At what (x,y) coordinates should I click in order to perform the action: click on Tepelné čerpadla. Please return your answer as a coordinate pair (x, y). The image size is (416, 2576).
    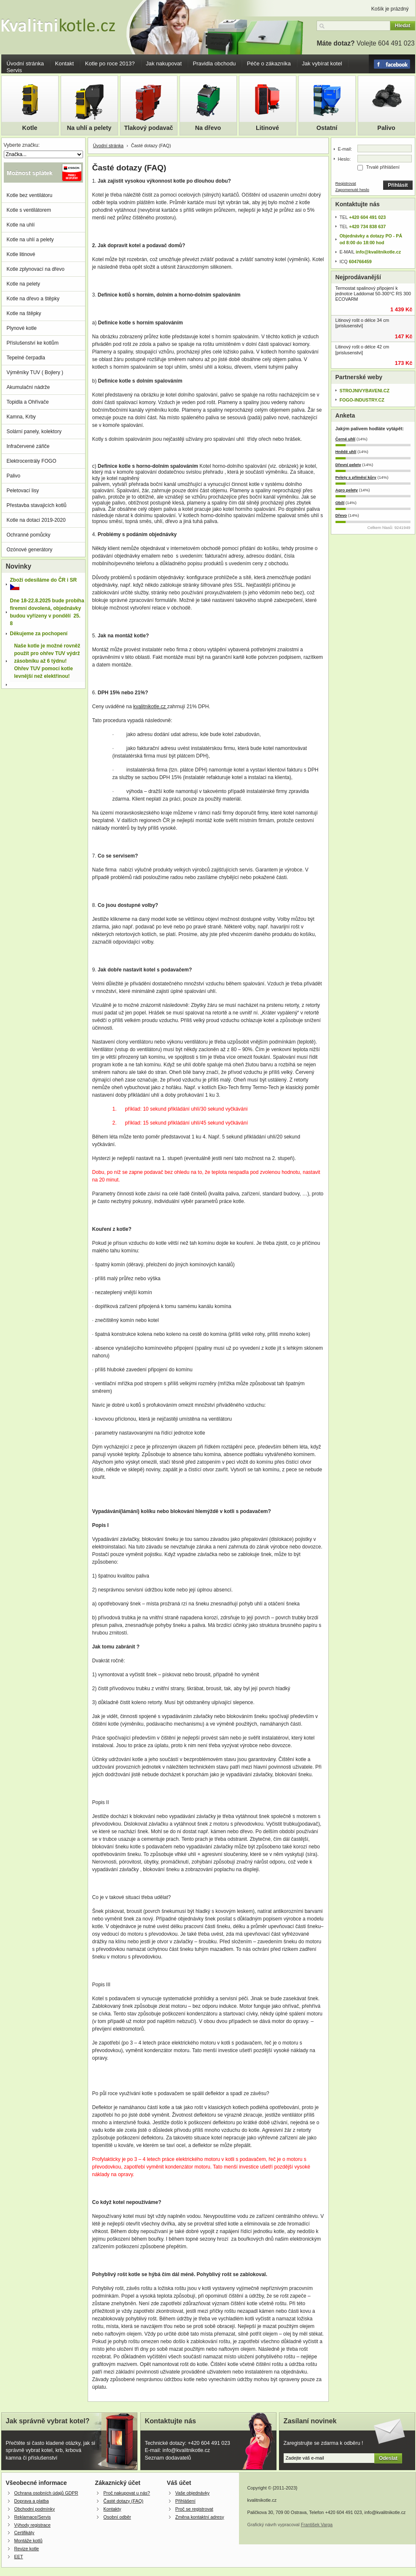
    Looking at the image, I should click on (26, 358).